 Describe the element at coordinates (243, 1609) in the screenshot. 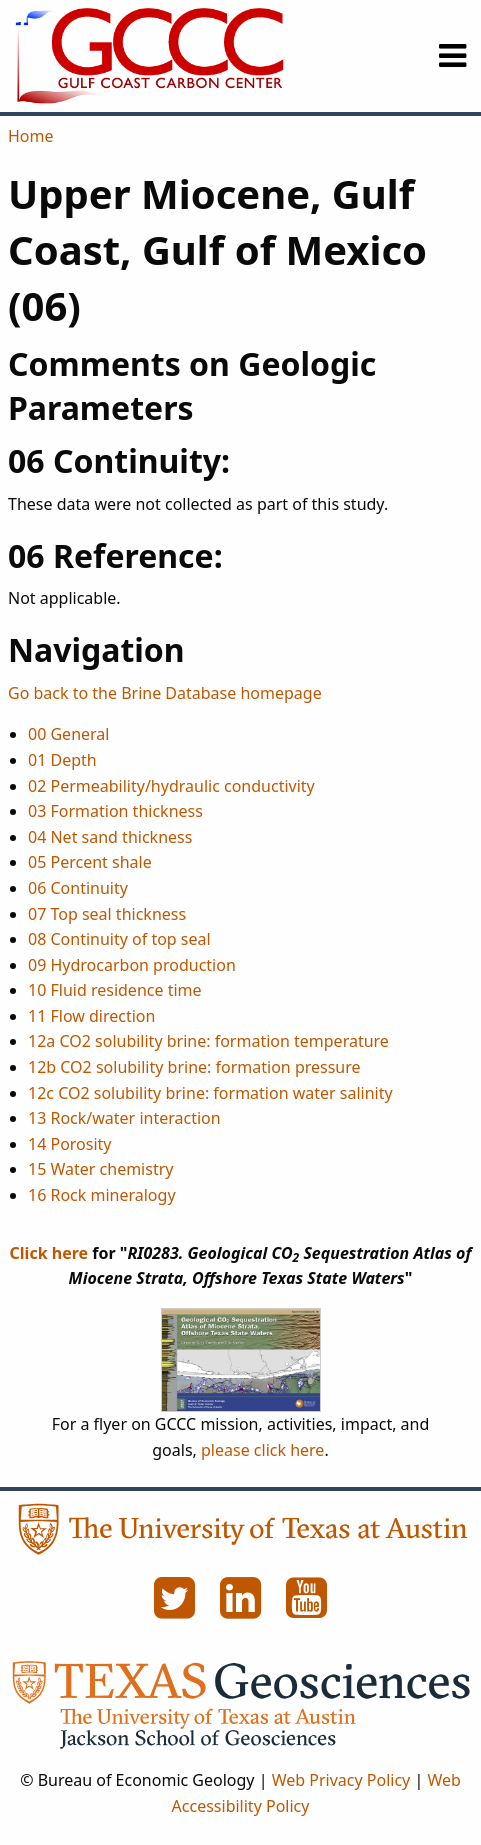

I see `[LinkedIn]` at that location.